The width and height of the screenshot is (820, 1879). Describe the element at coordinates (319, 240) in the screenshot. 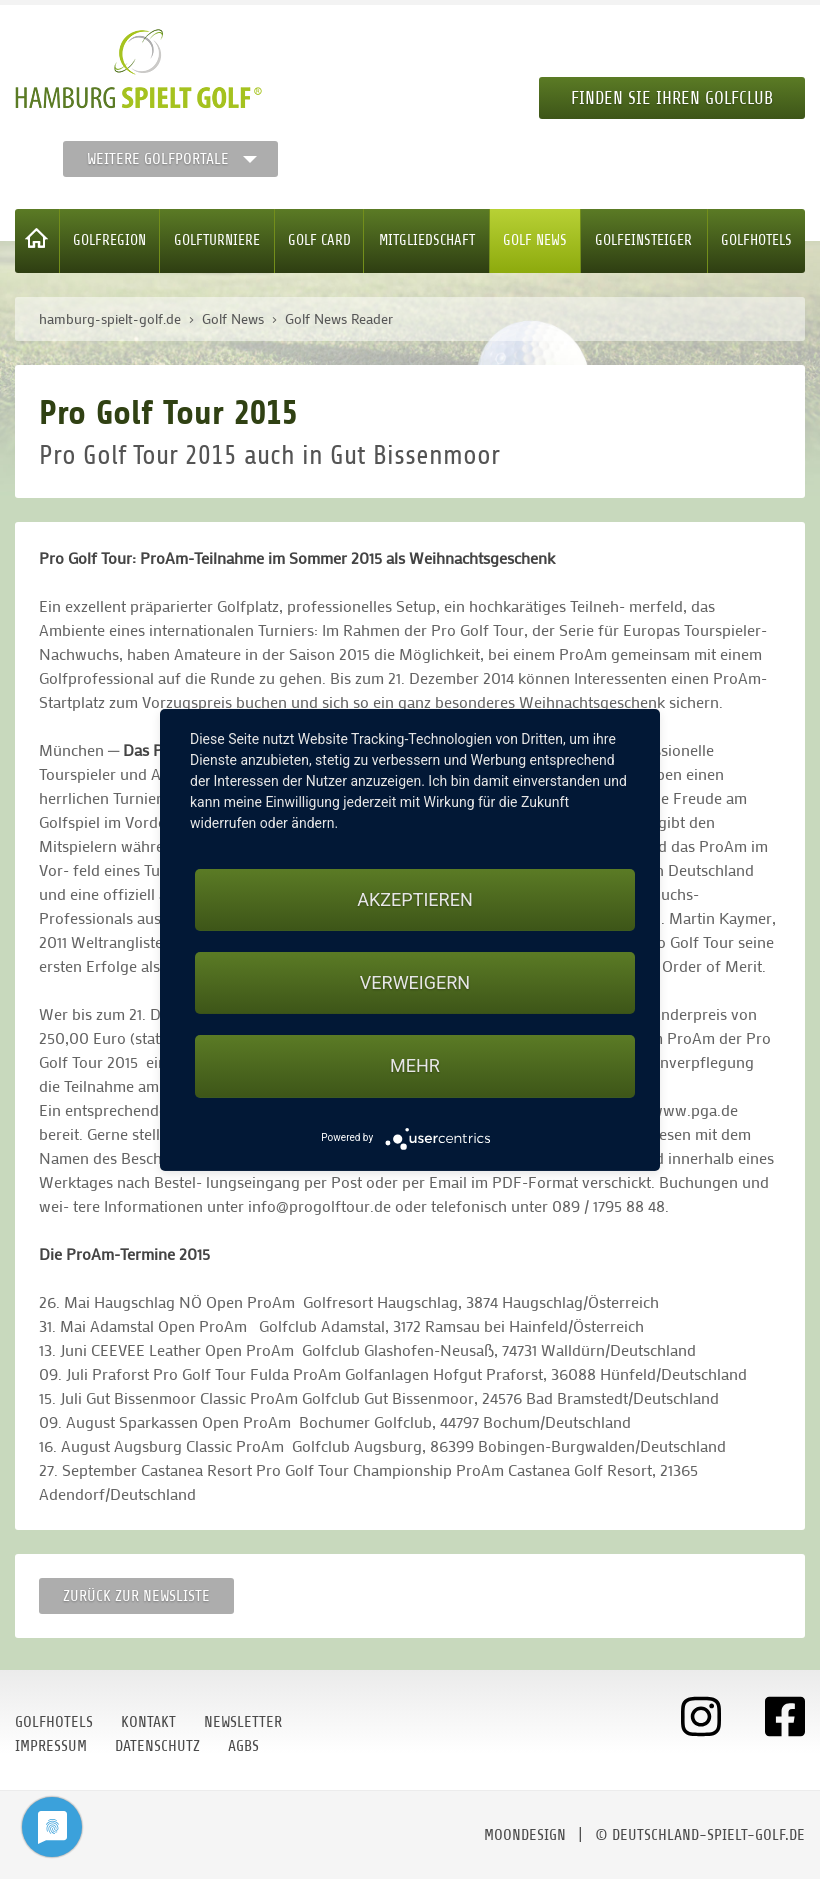

I see `Golf Card` at that location.